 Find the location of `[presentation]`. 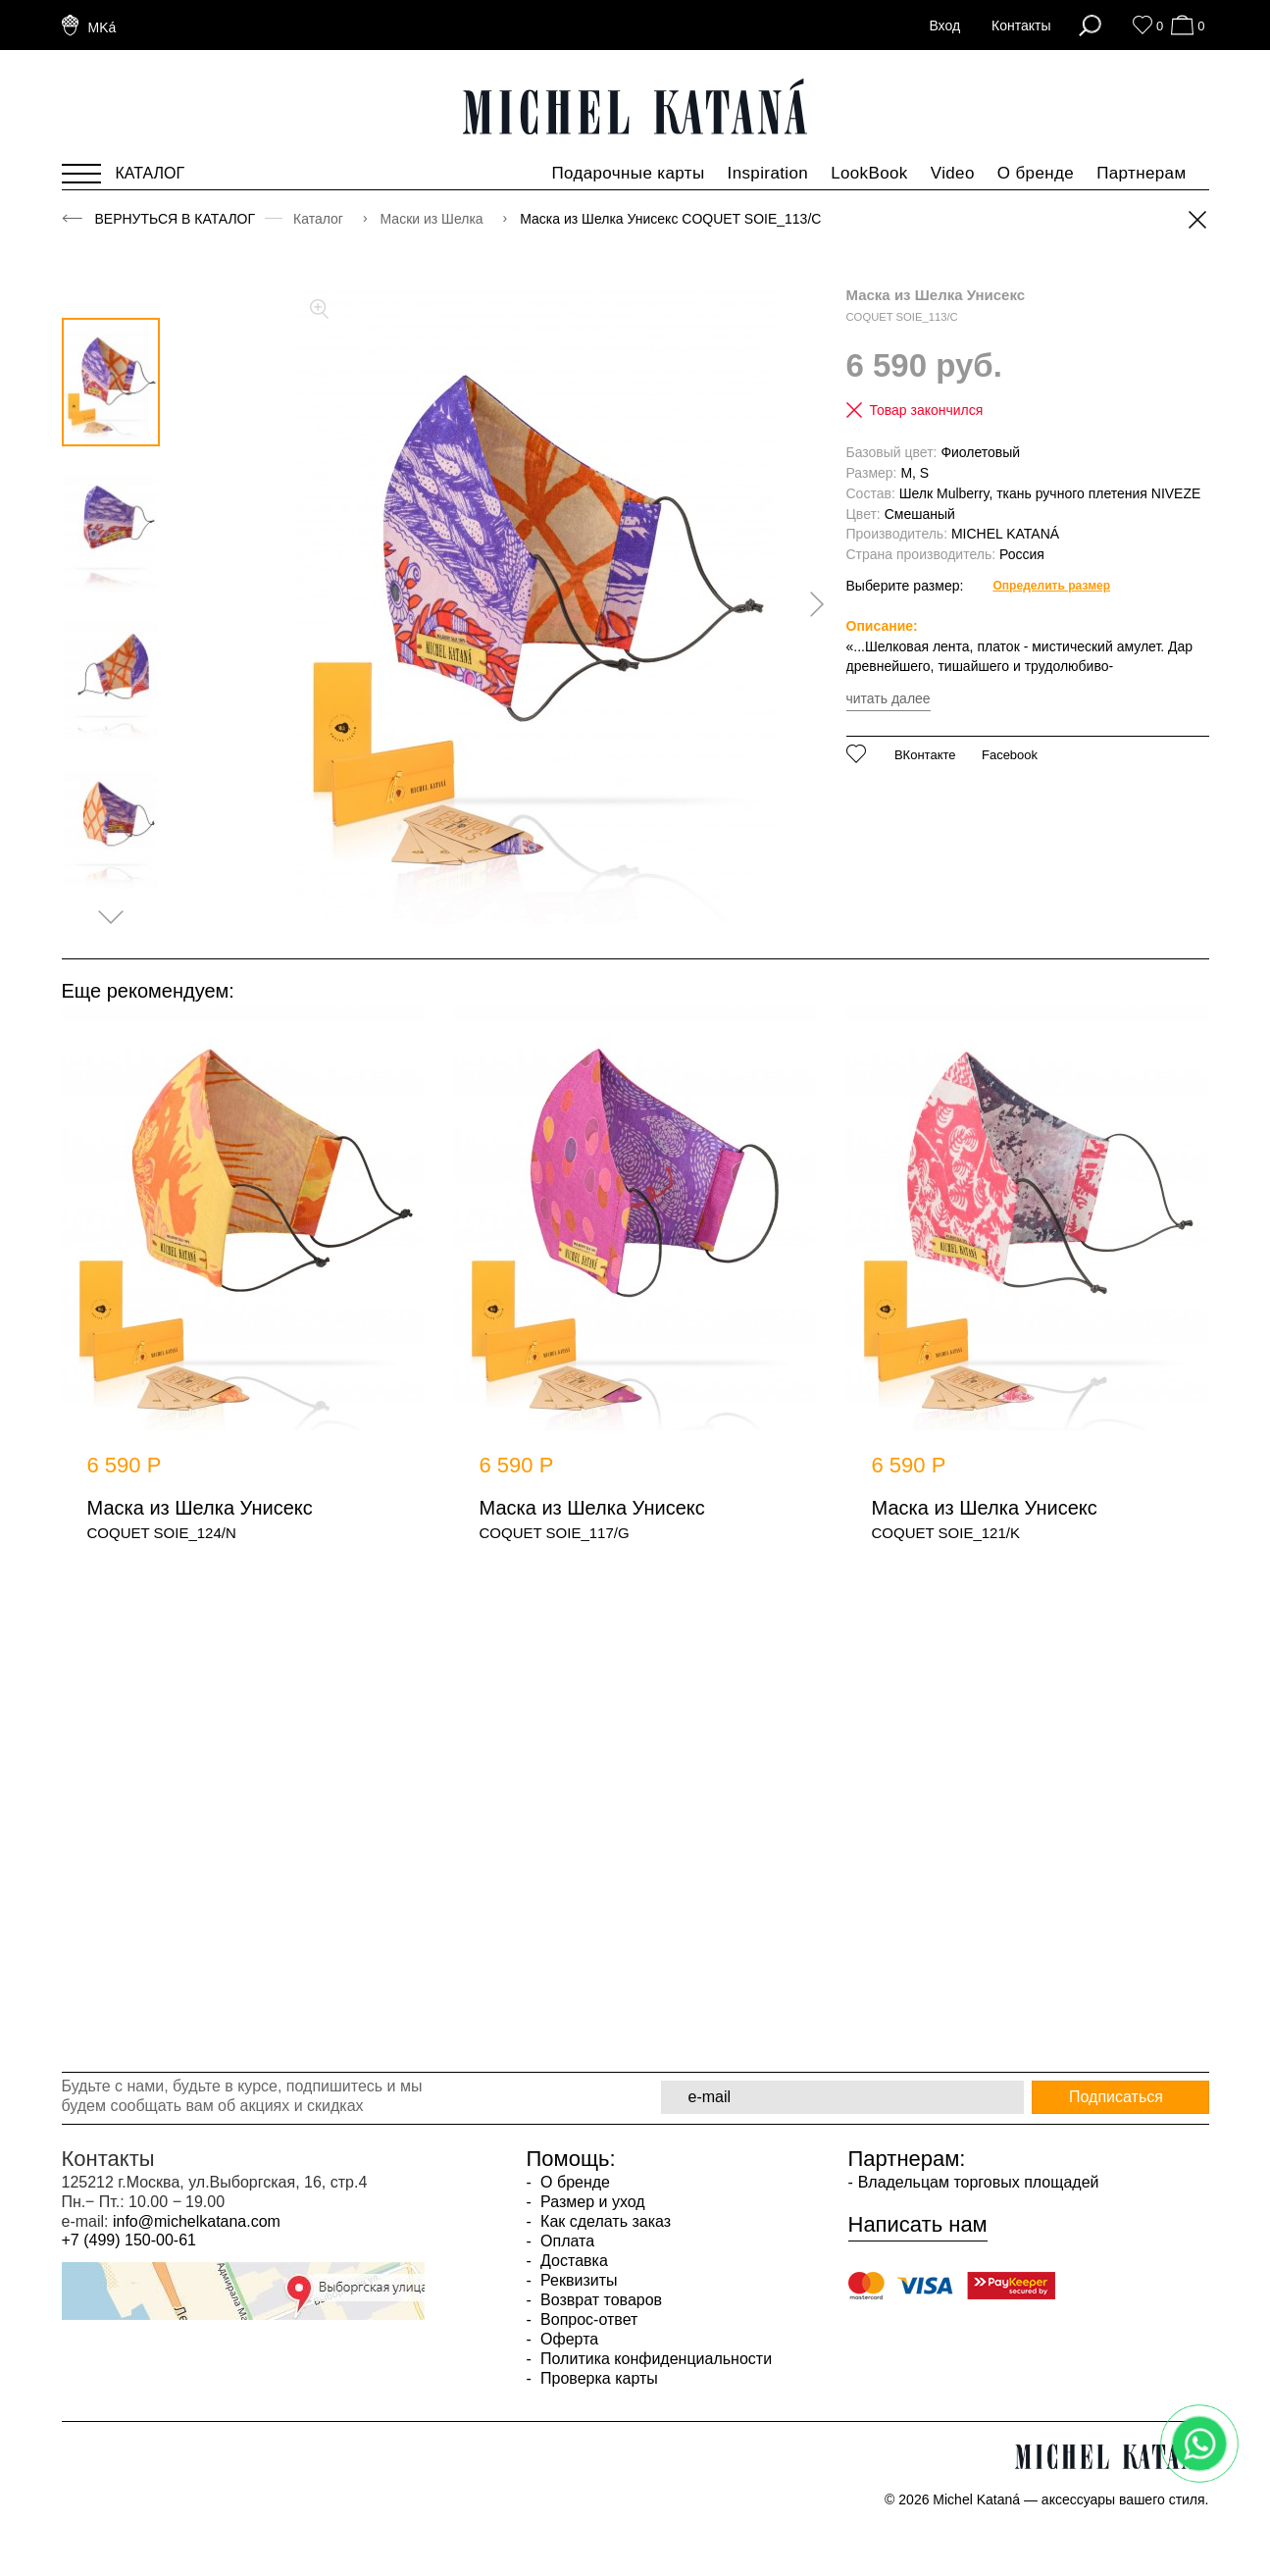

[presentation] is located at coordinates (810, 604).